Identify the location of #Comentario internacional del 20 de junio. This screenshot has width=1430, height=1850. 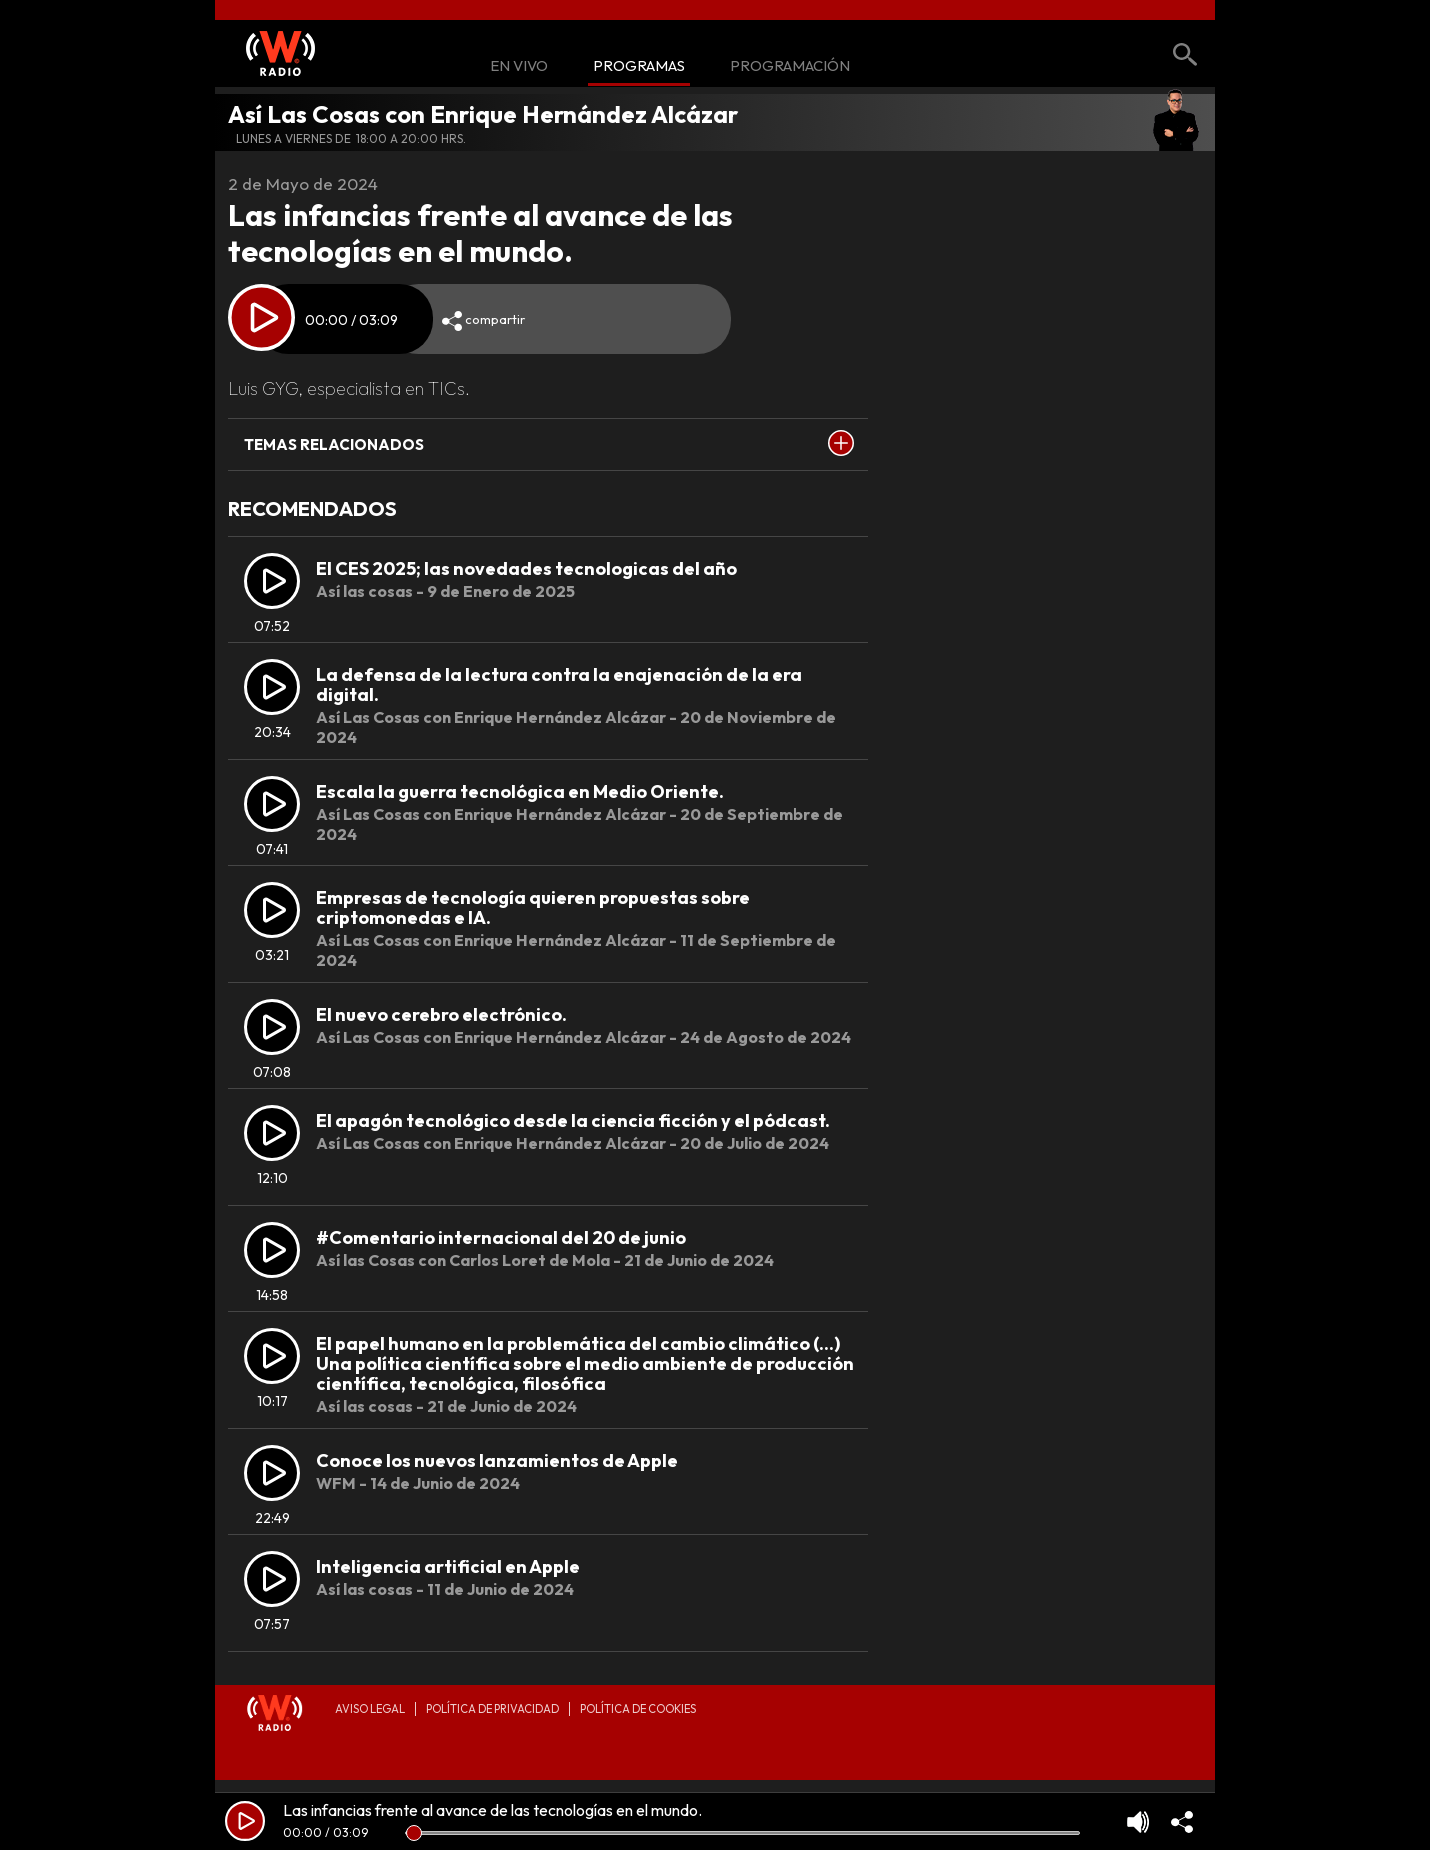
(501, 1237).